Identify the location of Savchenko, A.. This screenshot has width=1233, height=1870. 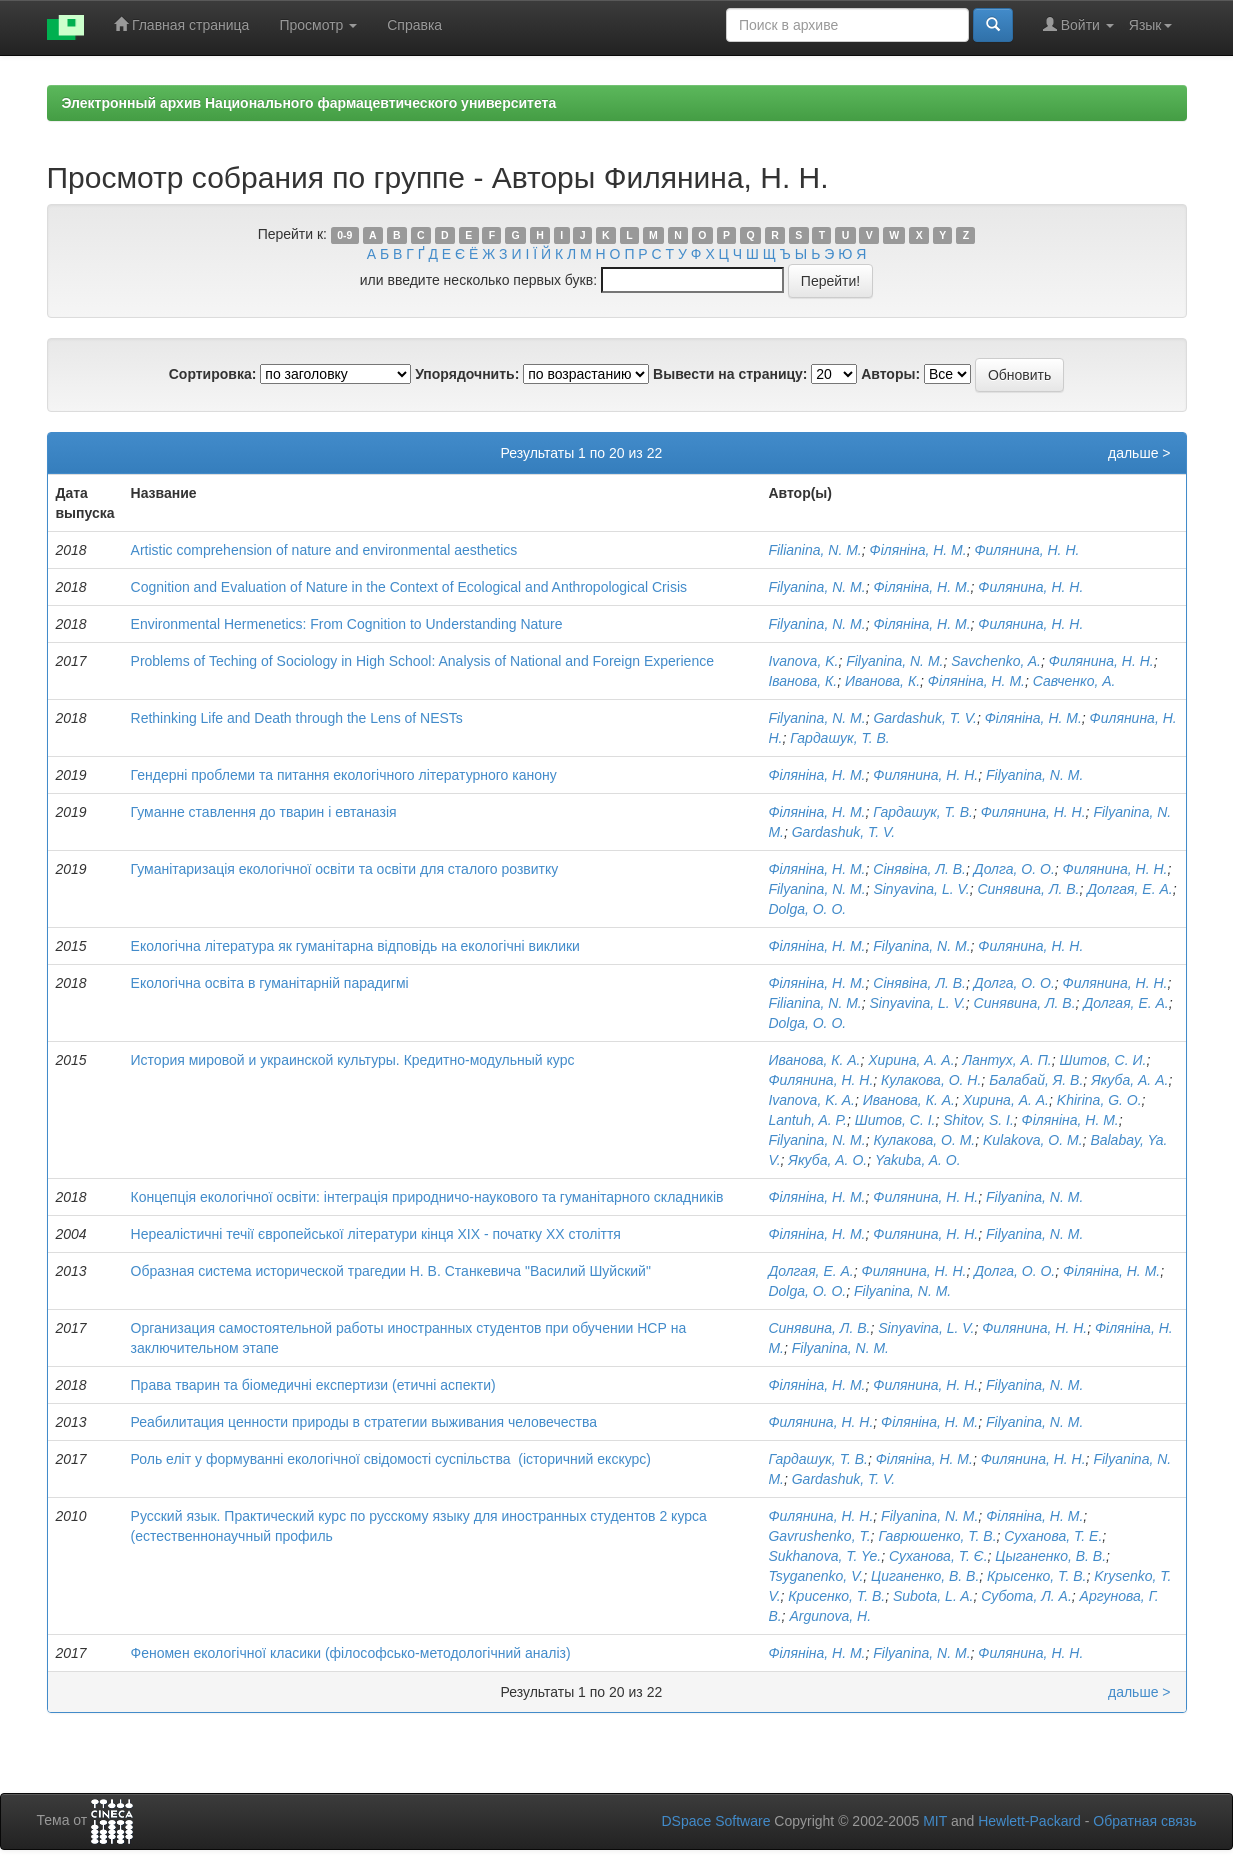
(996, 661).